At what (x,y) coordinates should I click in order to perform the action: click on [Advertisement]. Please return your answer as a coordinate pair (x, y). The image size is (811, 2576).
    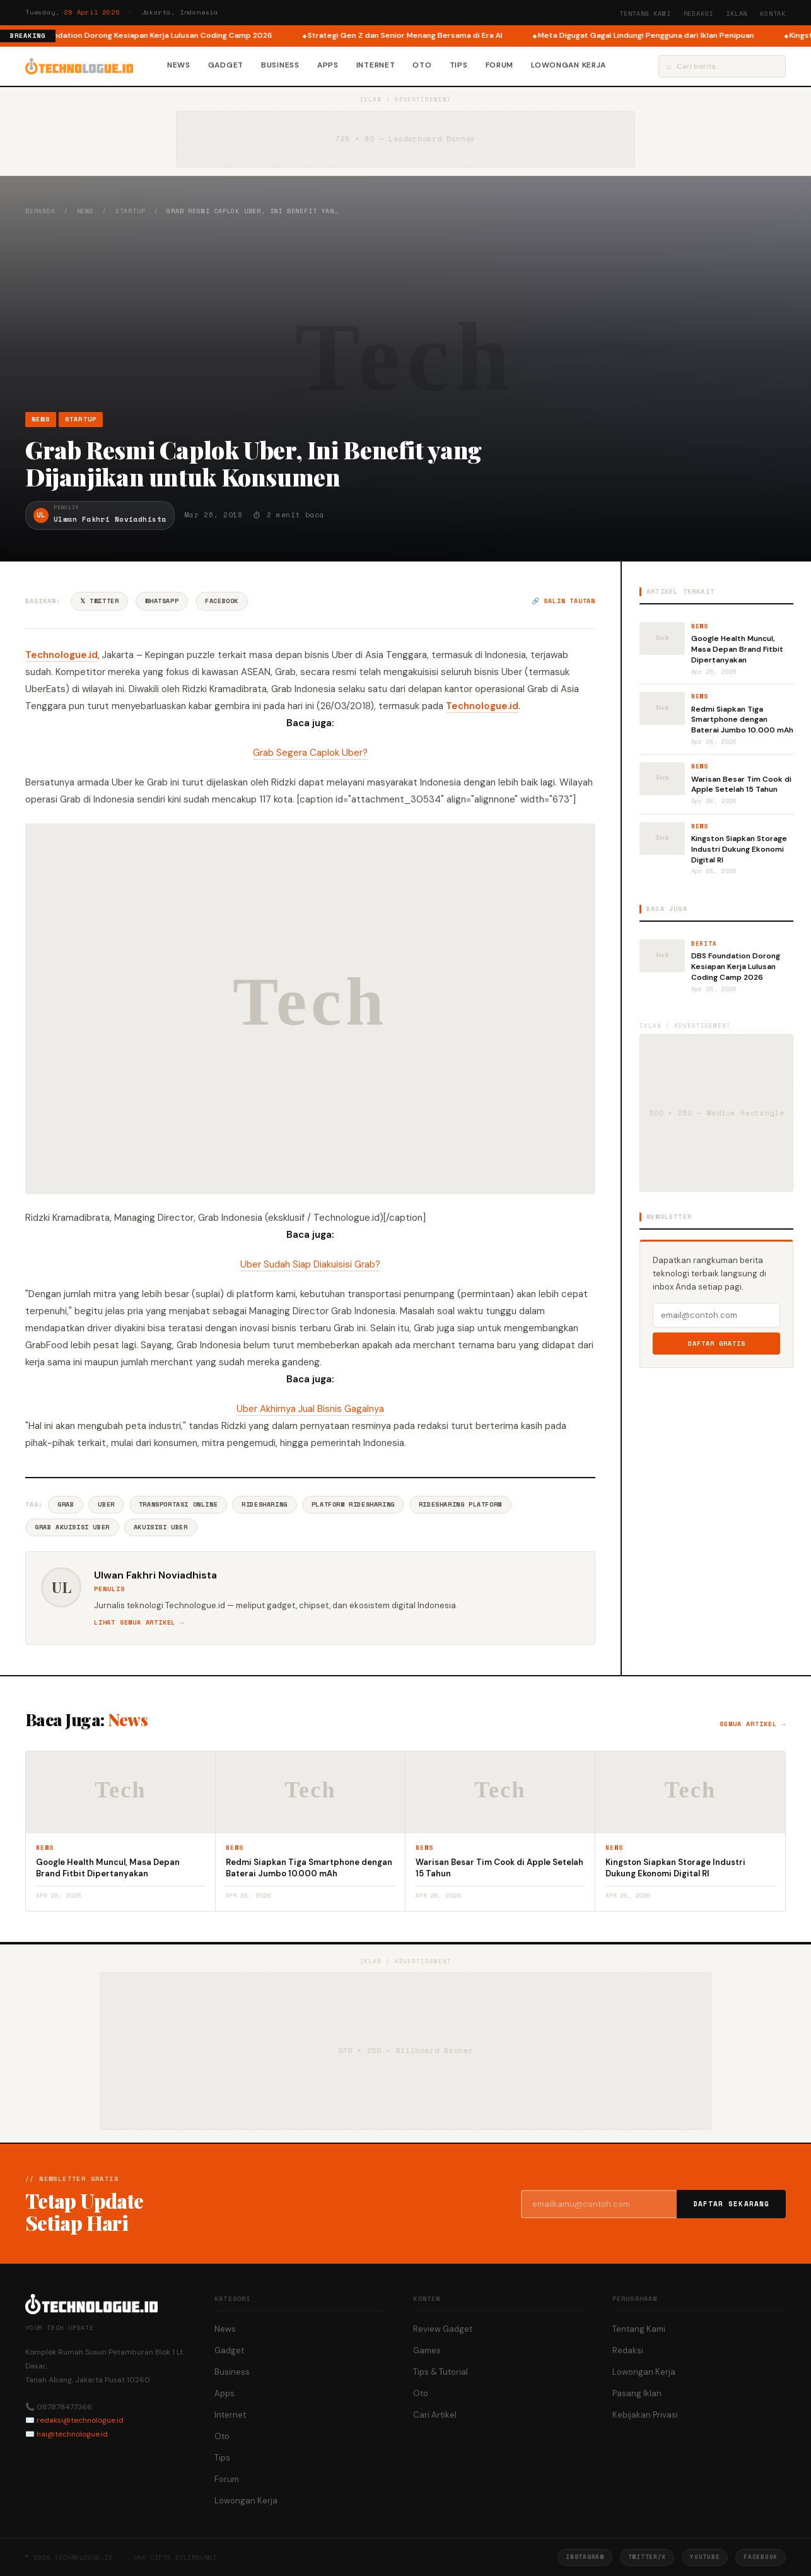
    Looking at the image, I should click on (405, 313).